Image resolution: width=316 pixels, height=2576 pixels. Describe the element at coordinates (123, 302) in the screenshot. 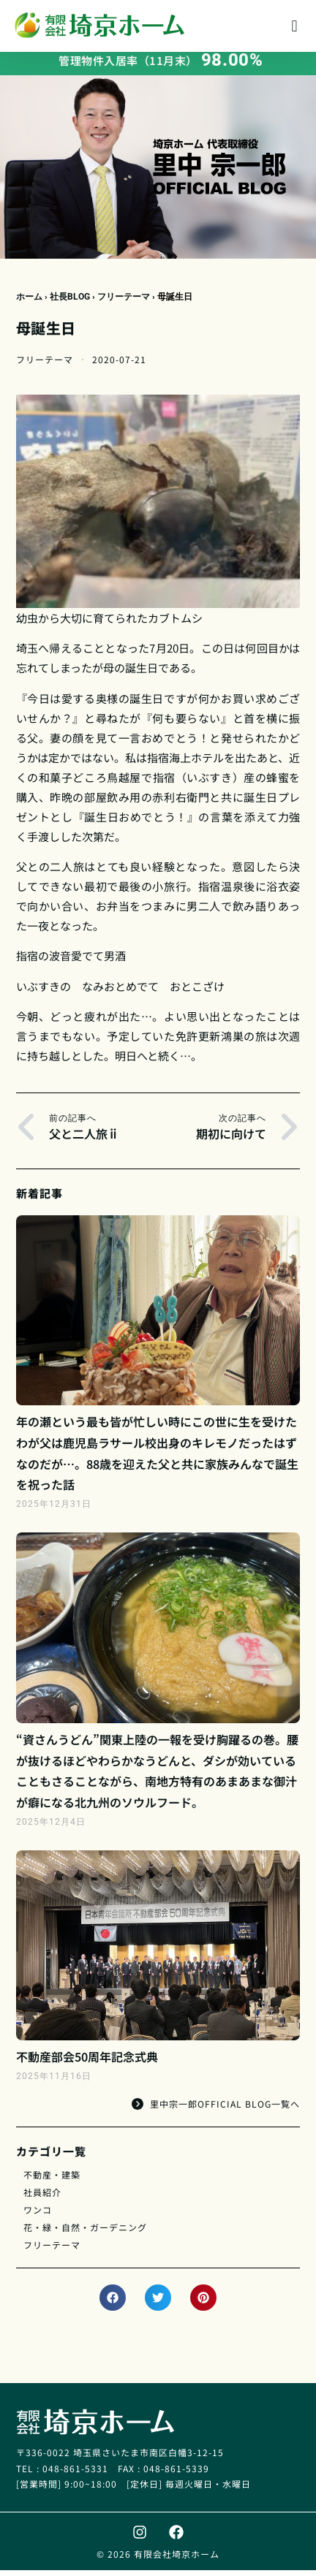

I see `フリーテーマ` at that location.